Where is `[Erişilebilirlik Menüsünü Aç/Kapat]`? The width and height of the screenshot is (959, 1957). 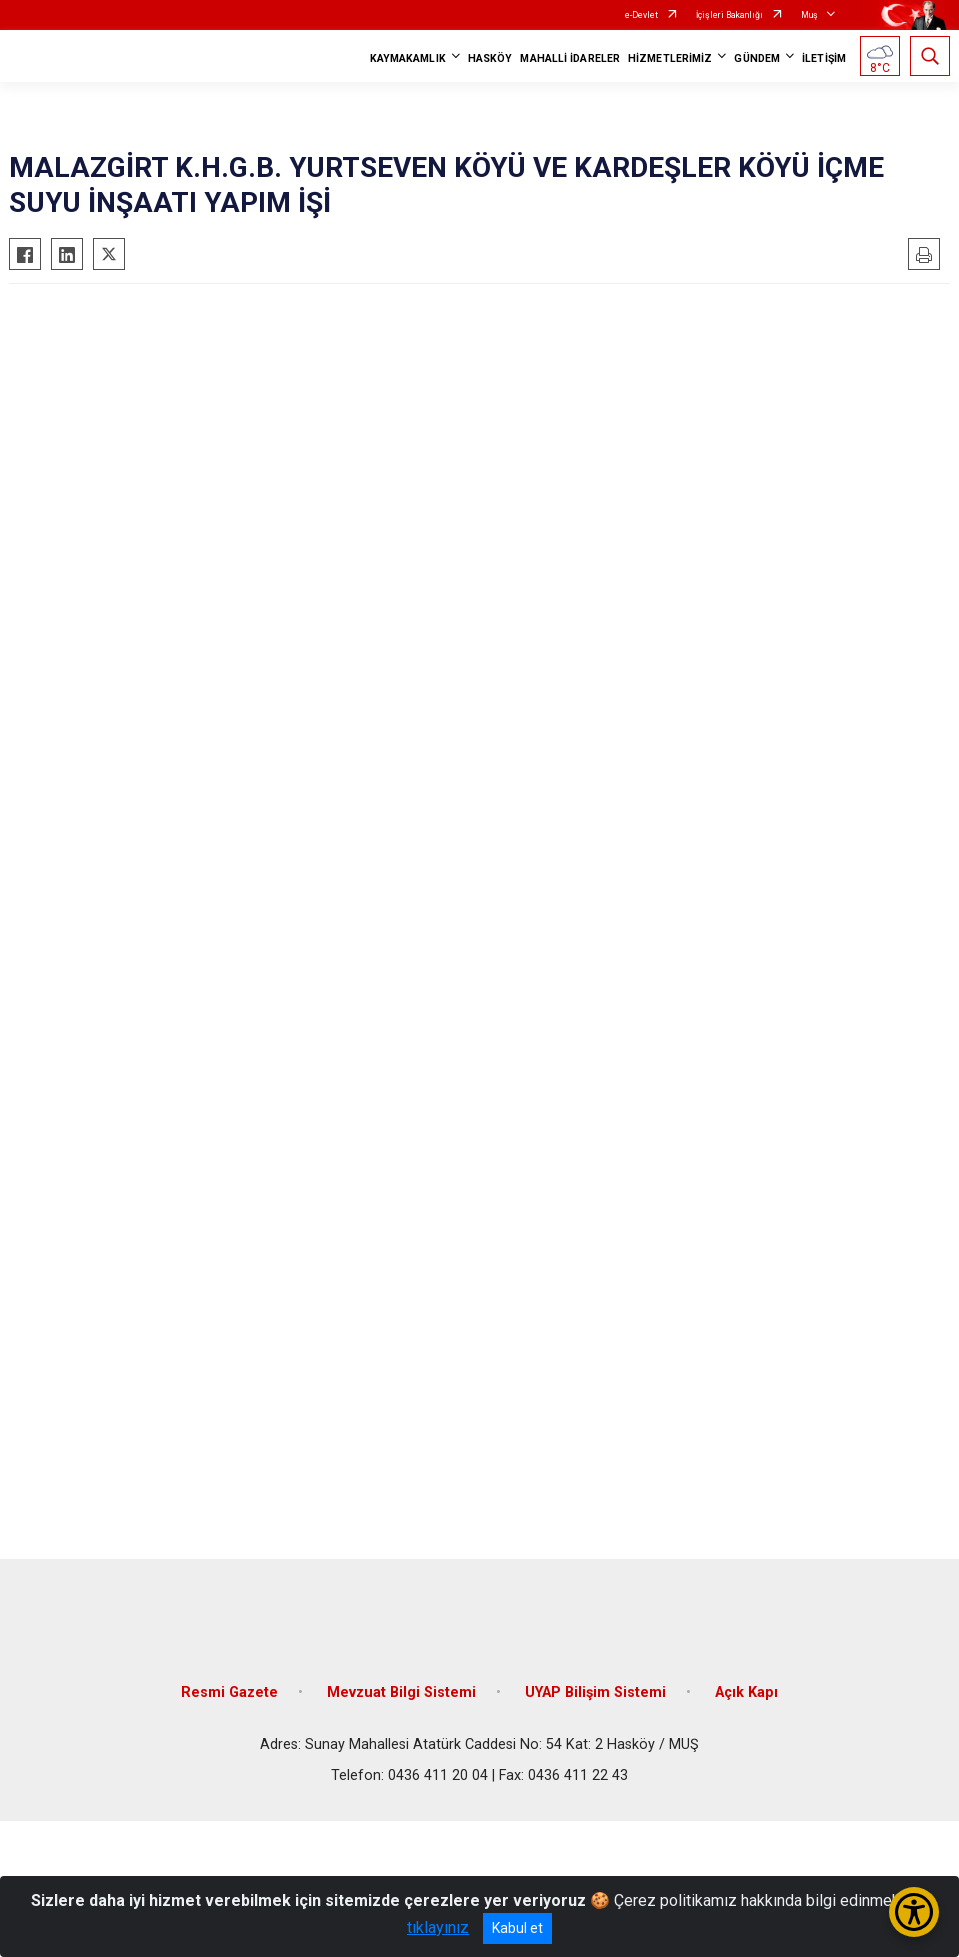
[Erişilebilirlik Menüsünü Aç/Kapat] is located at coordinates (914, 1912).